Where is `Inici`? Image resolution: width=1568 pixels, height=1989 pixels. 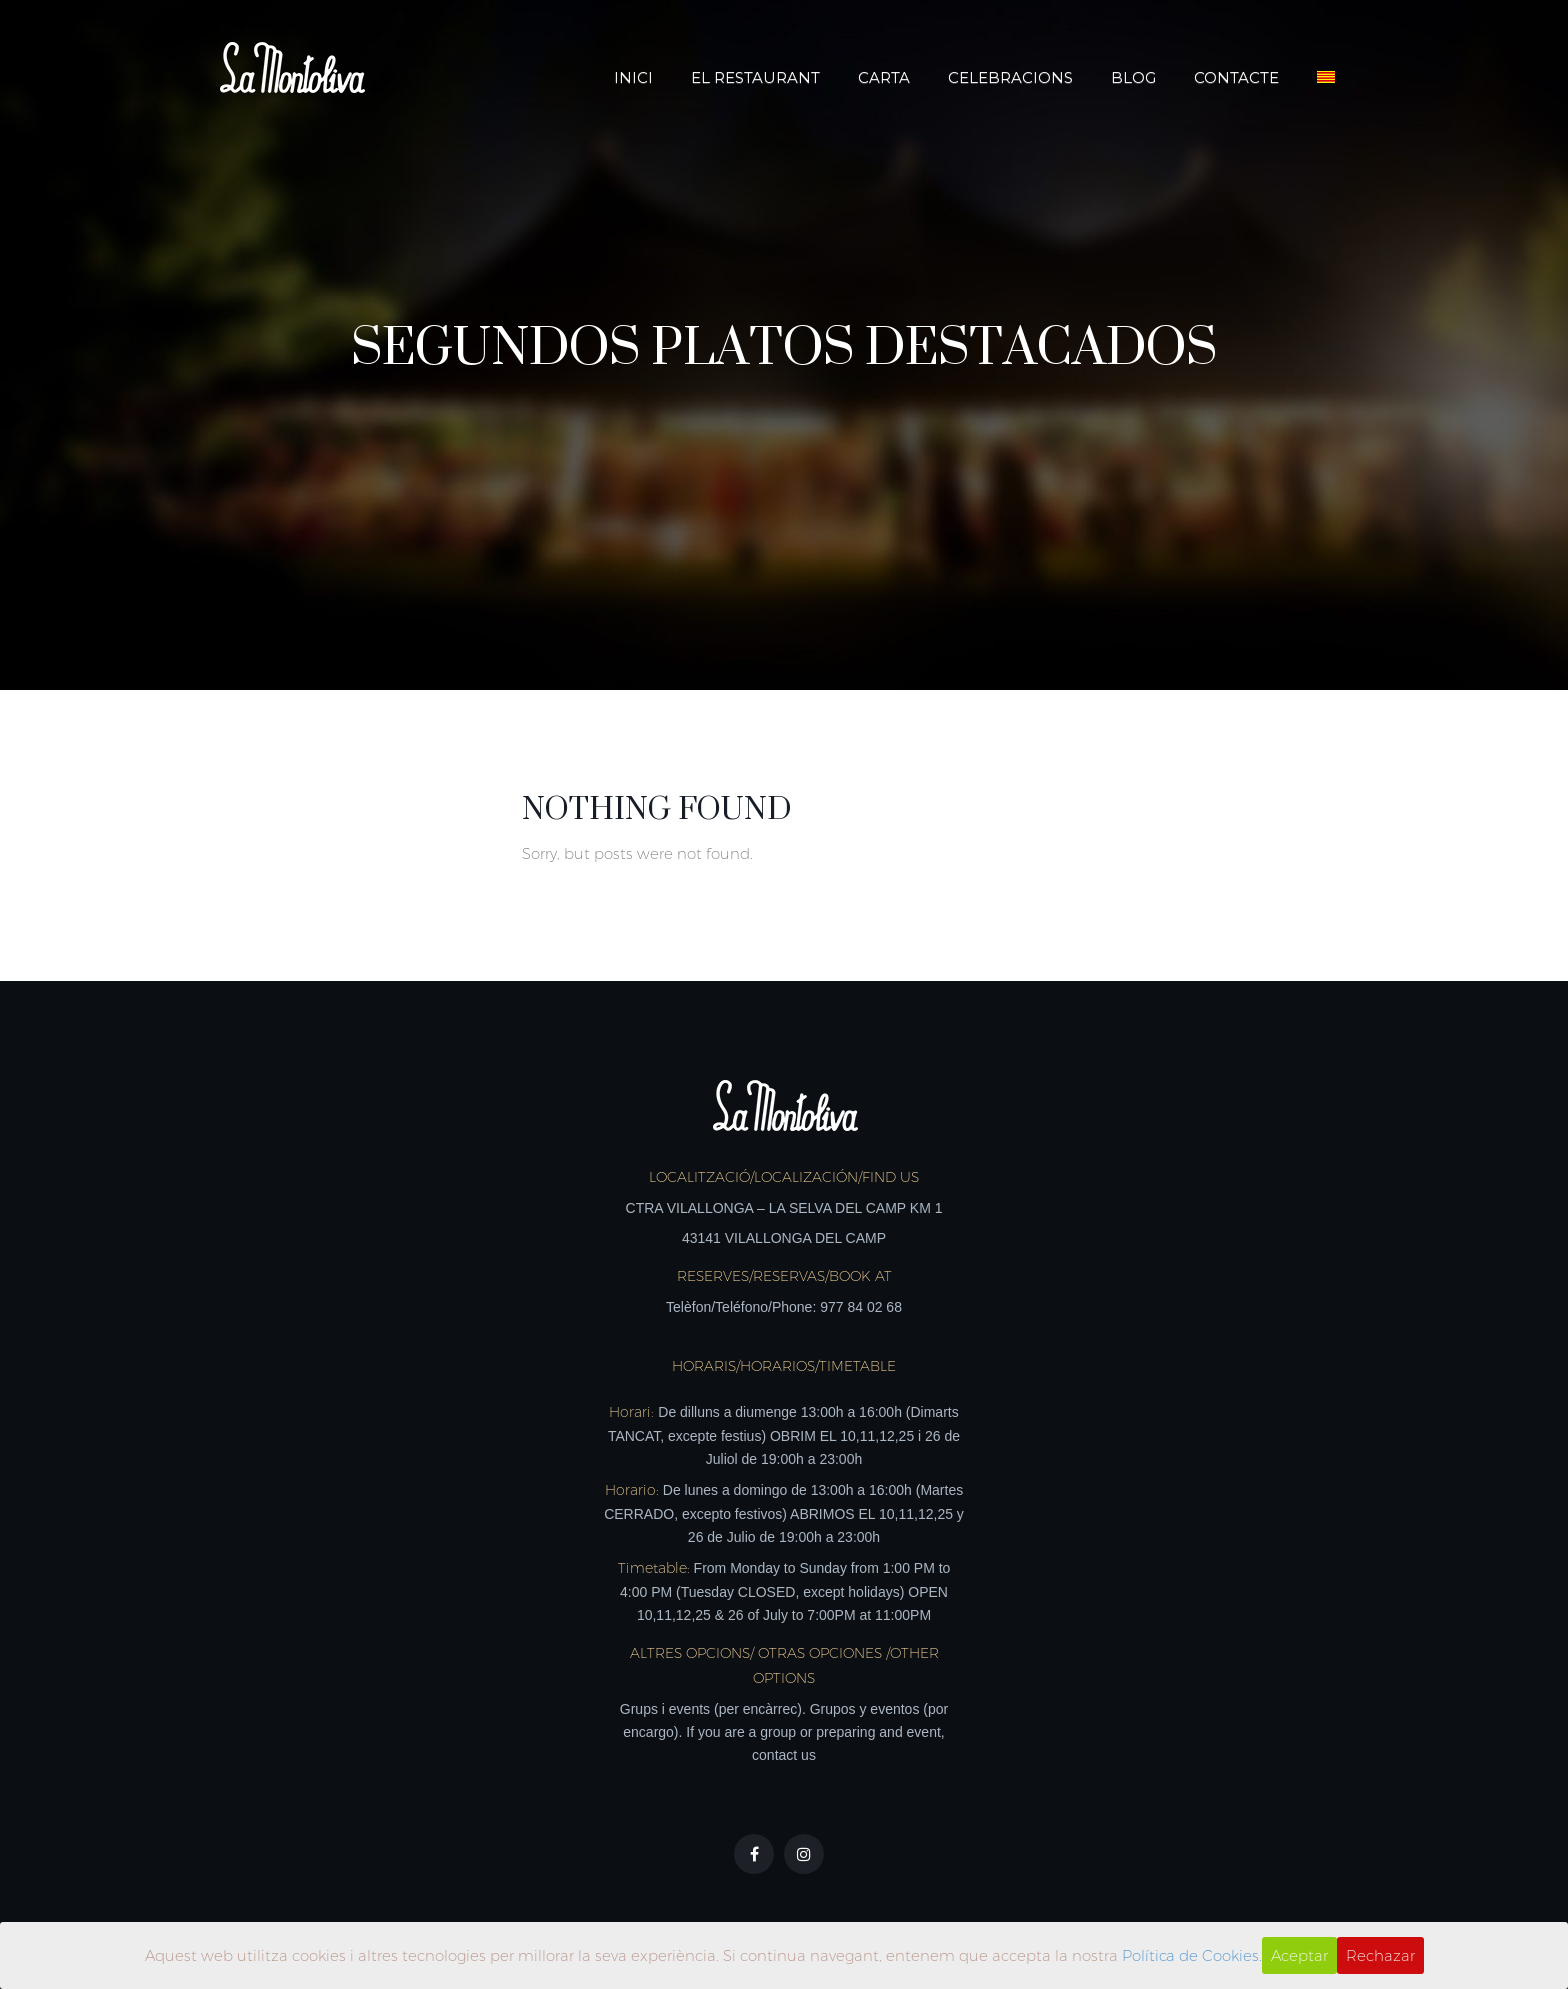 Inici is located at coordinates (633, 77).